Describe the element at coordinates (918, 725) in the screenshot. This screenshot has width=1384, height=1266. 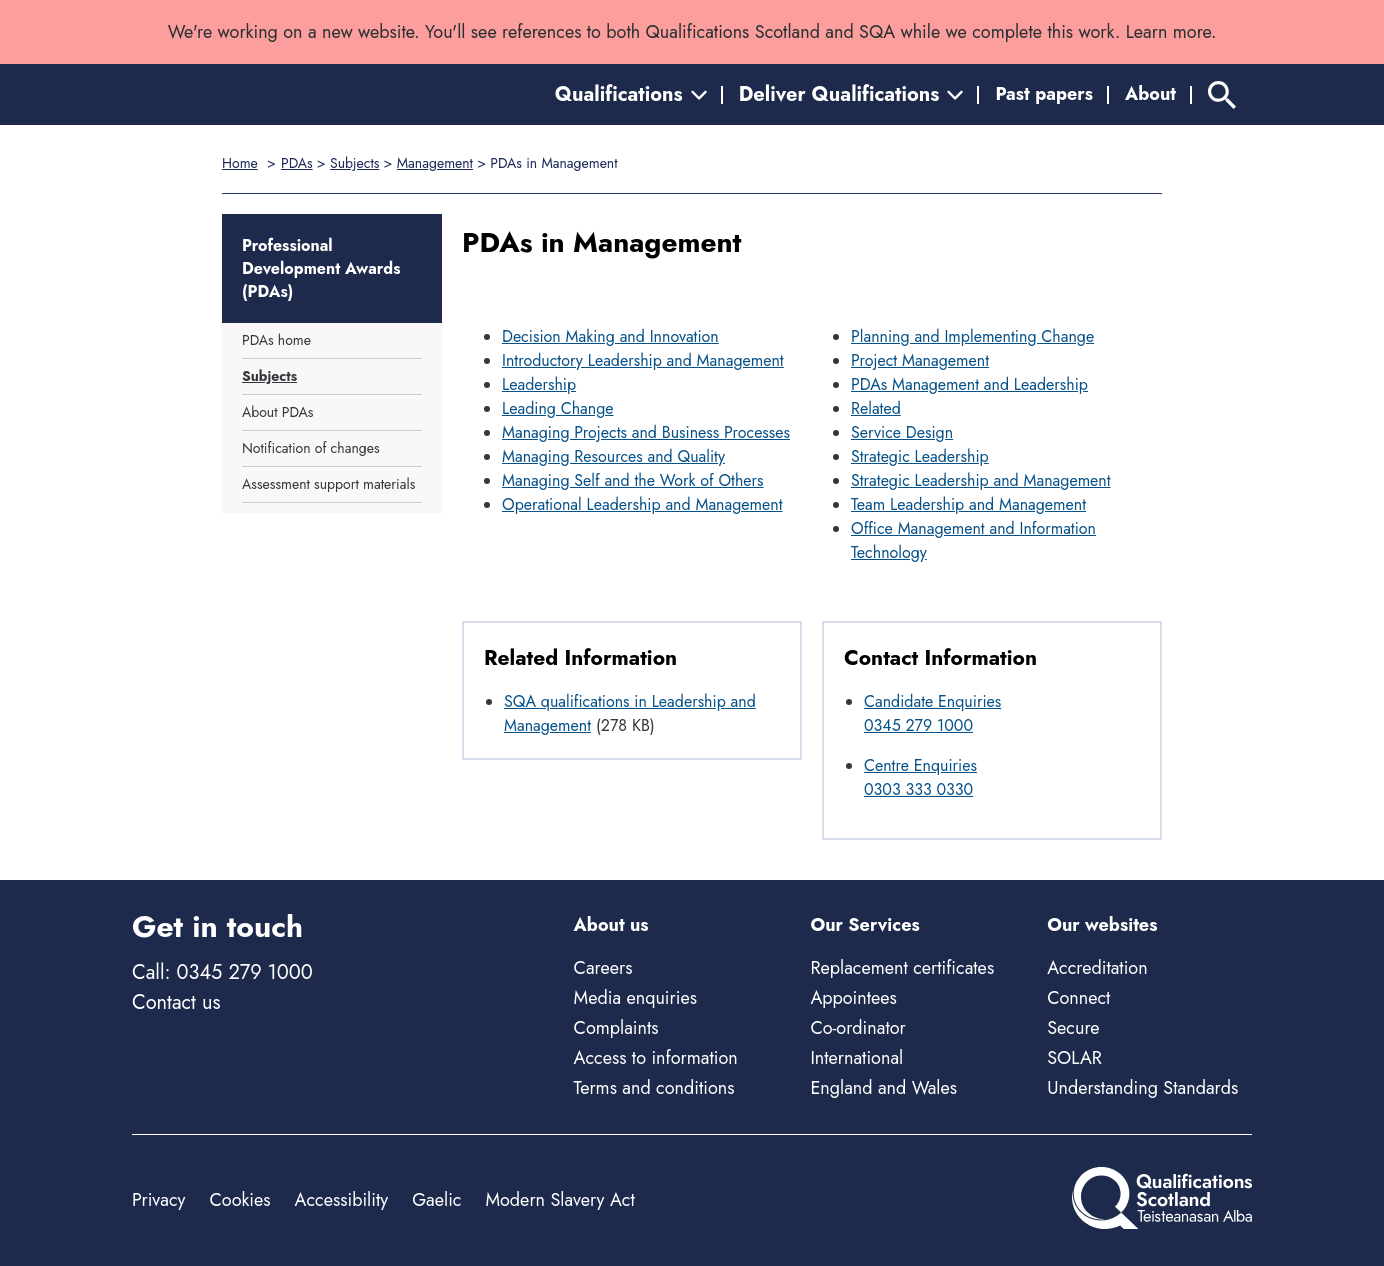
I see `0345 279 1000 [Call Candidate Enquiries at 0345 279 1000]` at that location.